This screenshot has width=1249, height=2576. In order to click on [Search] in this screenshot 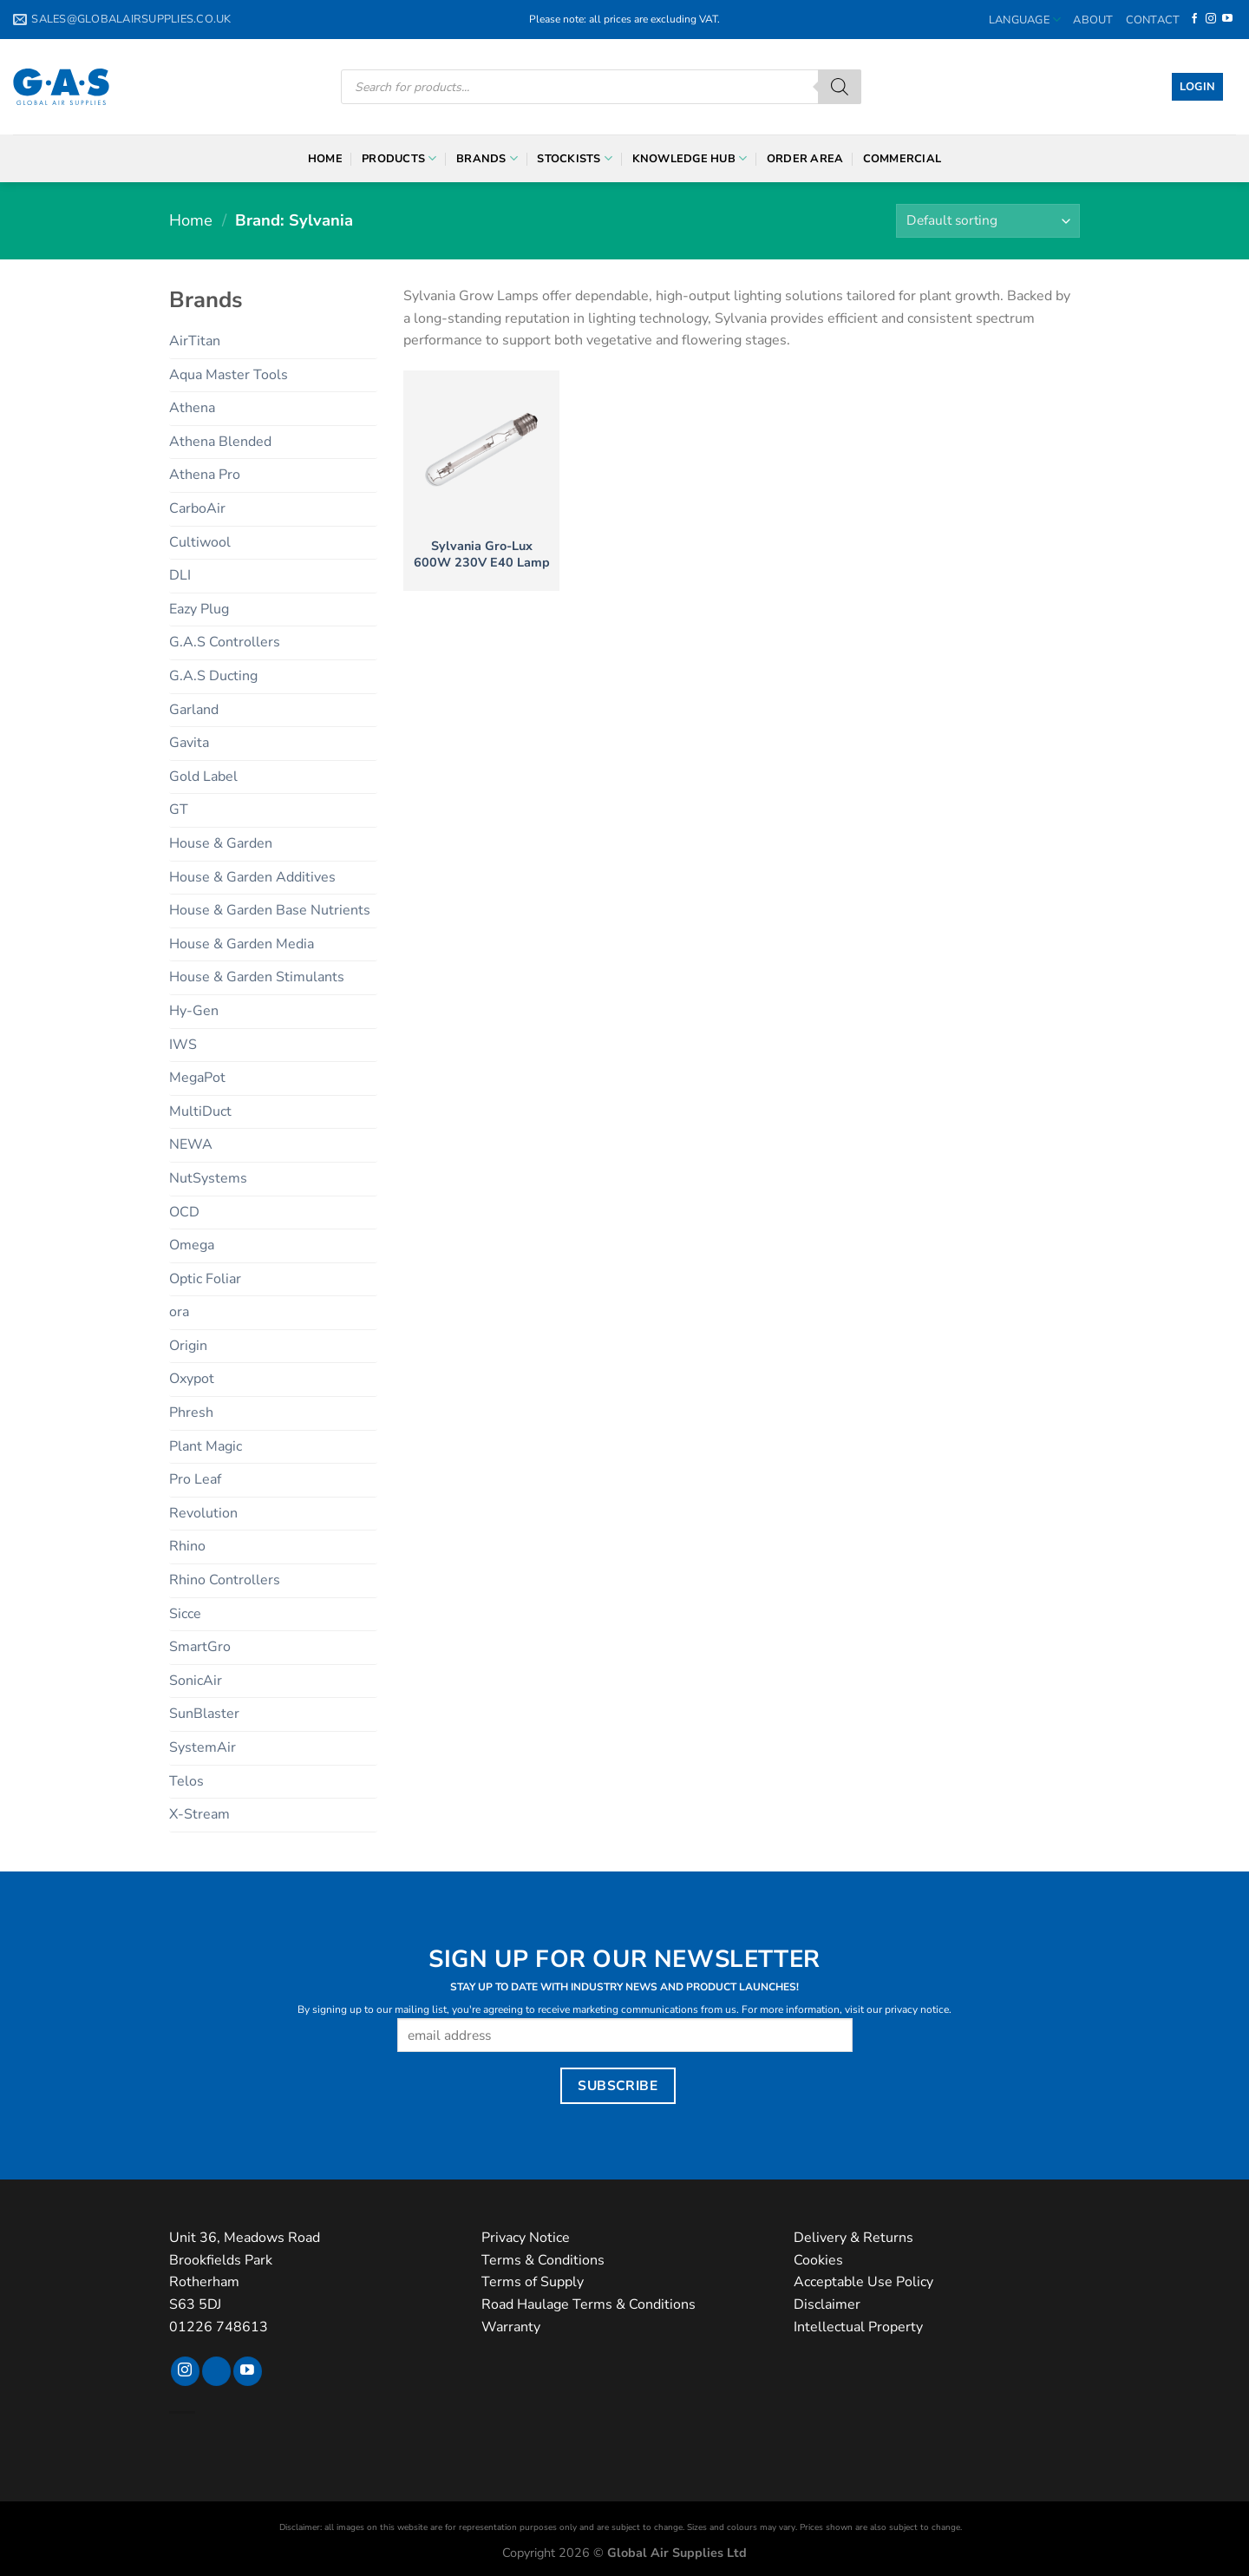, I will do `click(839, 86)`.